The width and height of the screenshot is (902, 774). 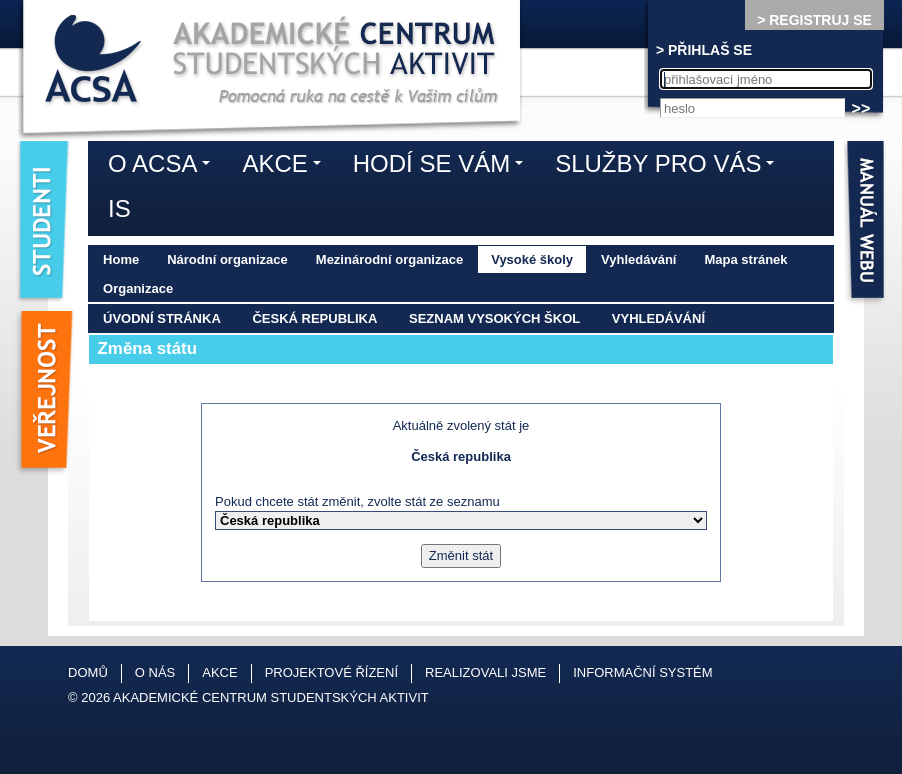 I want to click on Home, so click(x=121, y=259).